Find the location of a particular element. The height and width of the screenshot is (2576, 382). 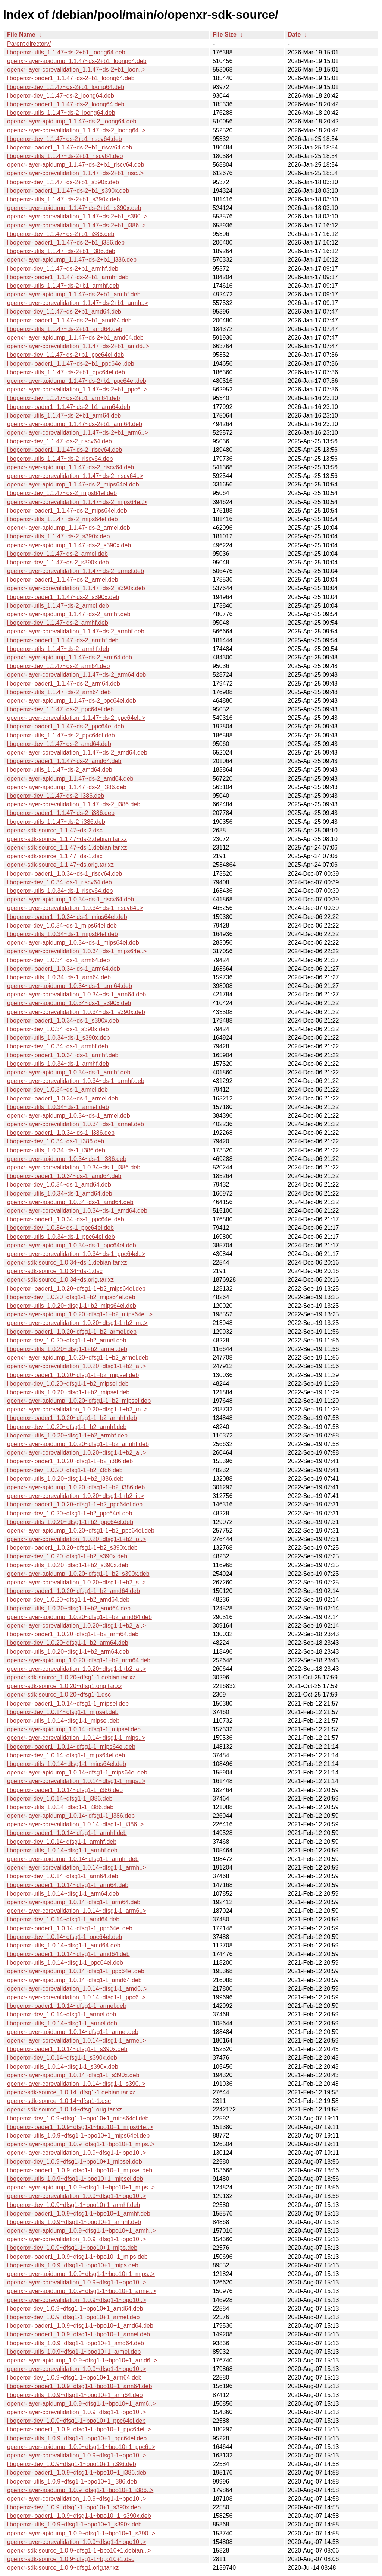

libopenxr-utils_1.0.9~dfsg1-1~bpo10+1_arm64.deb is located at coordinates (75, 2395).